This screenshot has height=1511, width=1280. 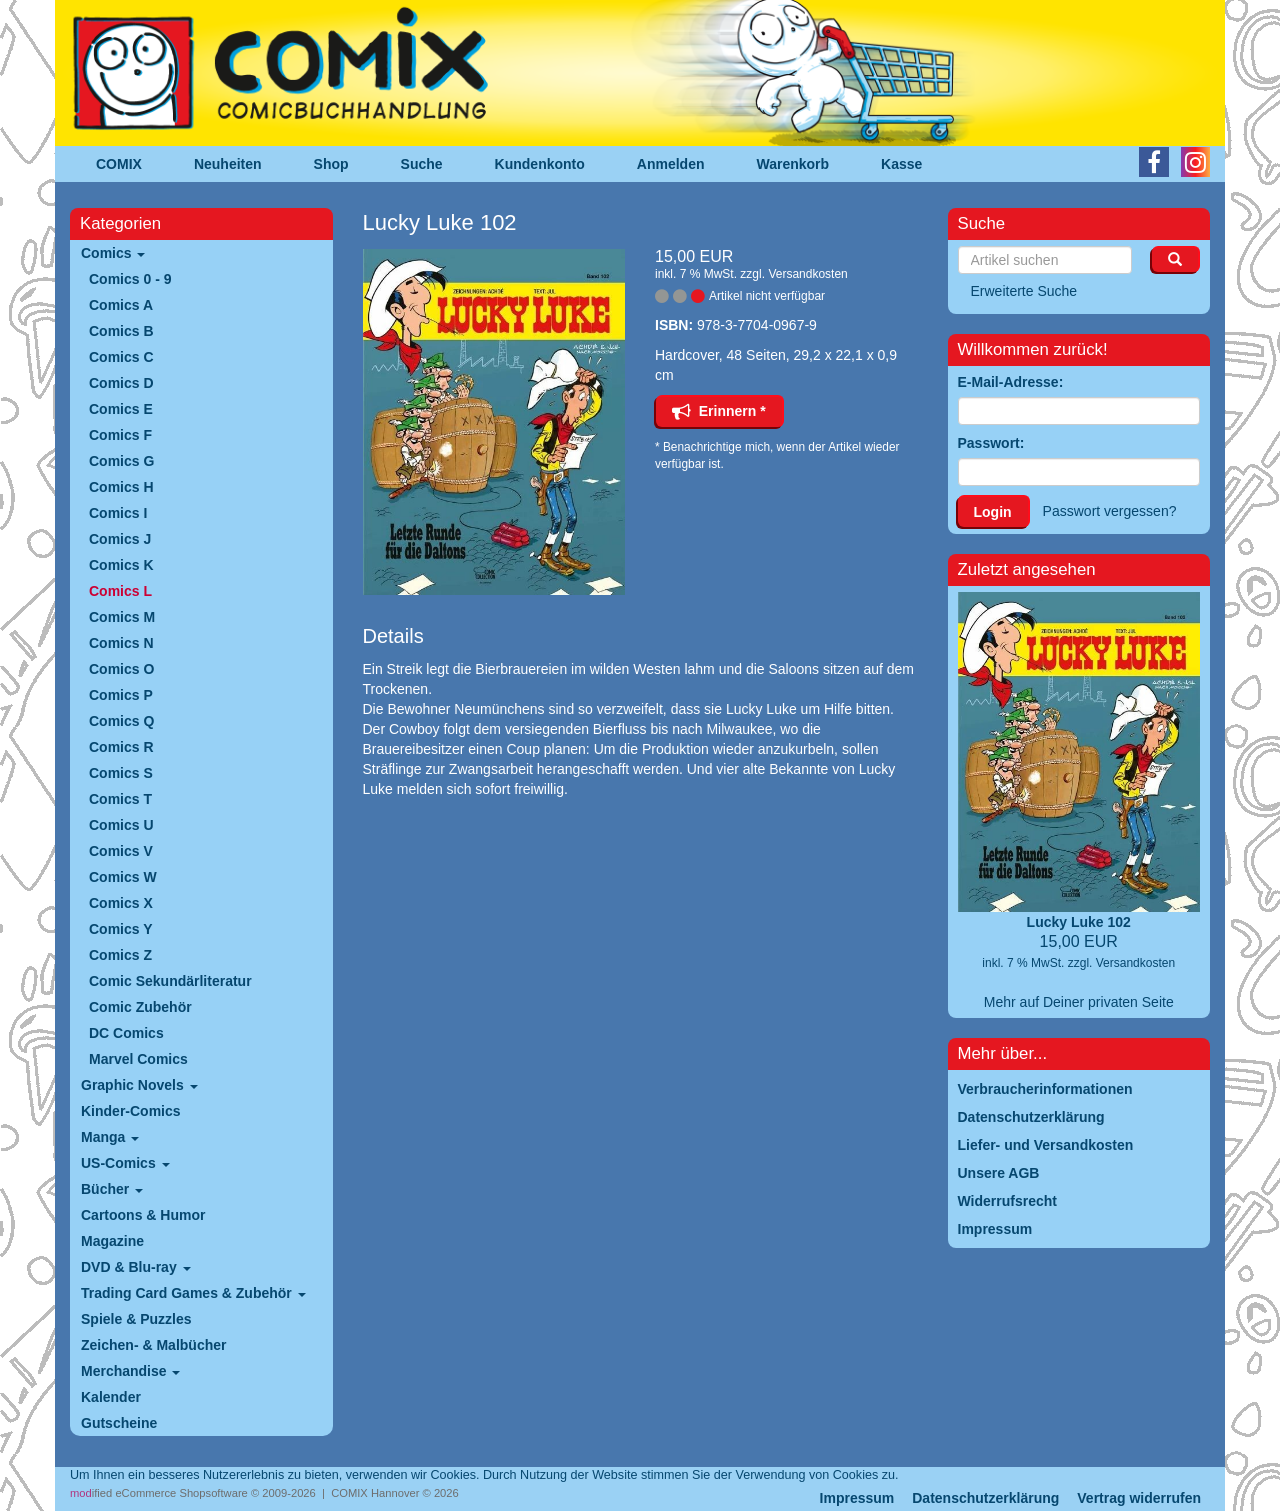 What do you see at coordinates (993, 512) in the screenshot?
I see `Login` at bounding box center [993, 512].